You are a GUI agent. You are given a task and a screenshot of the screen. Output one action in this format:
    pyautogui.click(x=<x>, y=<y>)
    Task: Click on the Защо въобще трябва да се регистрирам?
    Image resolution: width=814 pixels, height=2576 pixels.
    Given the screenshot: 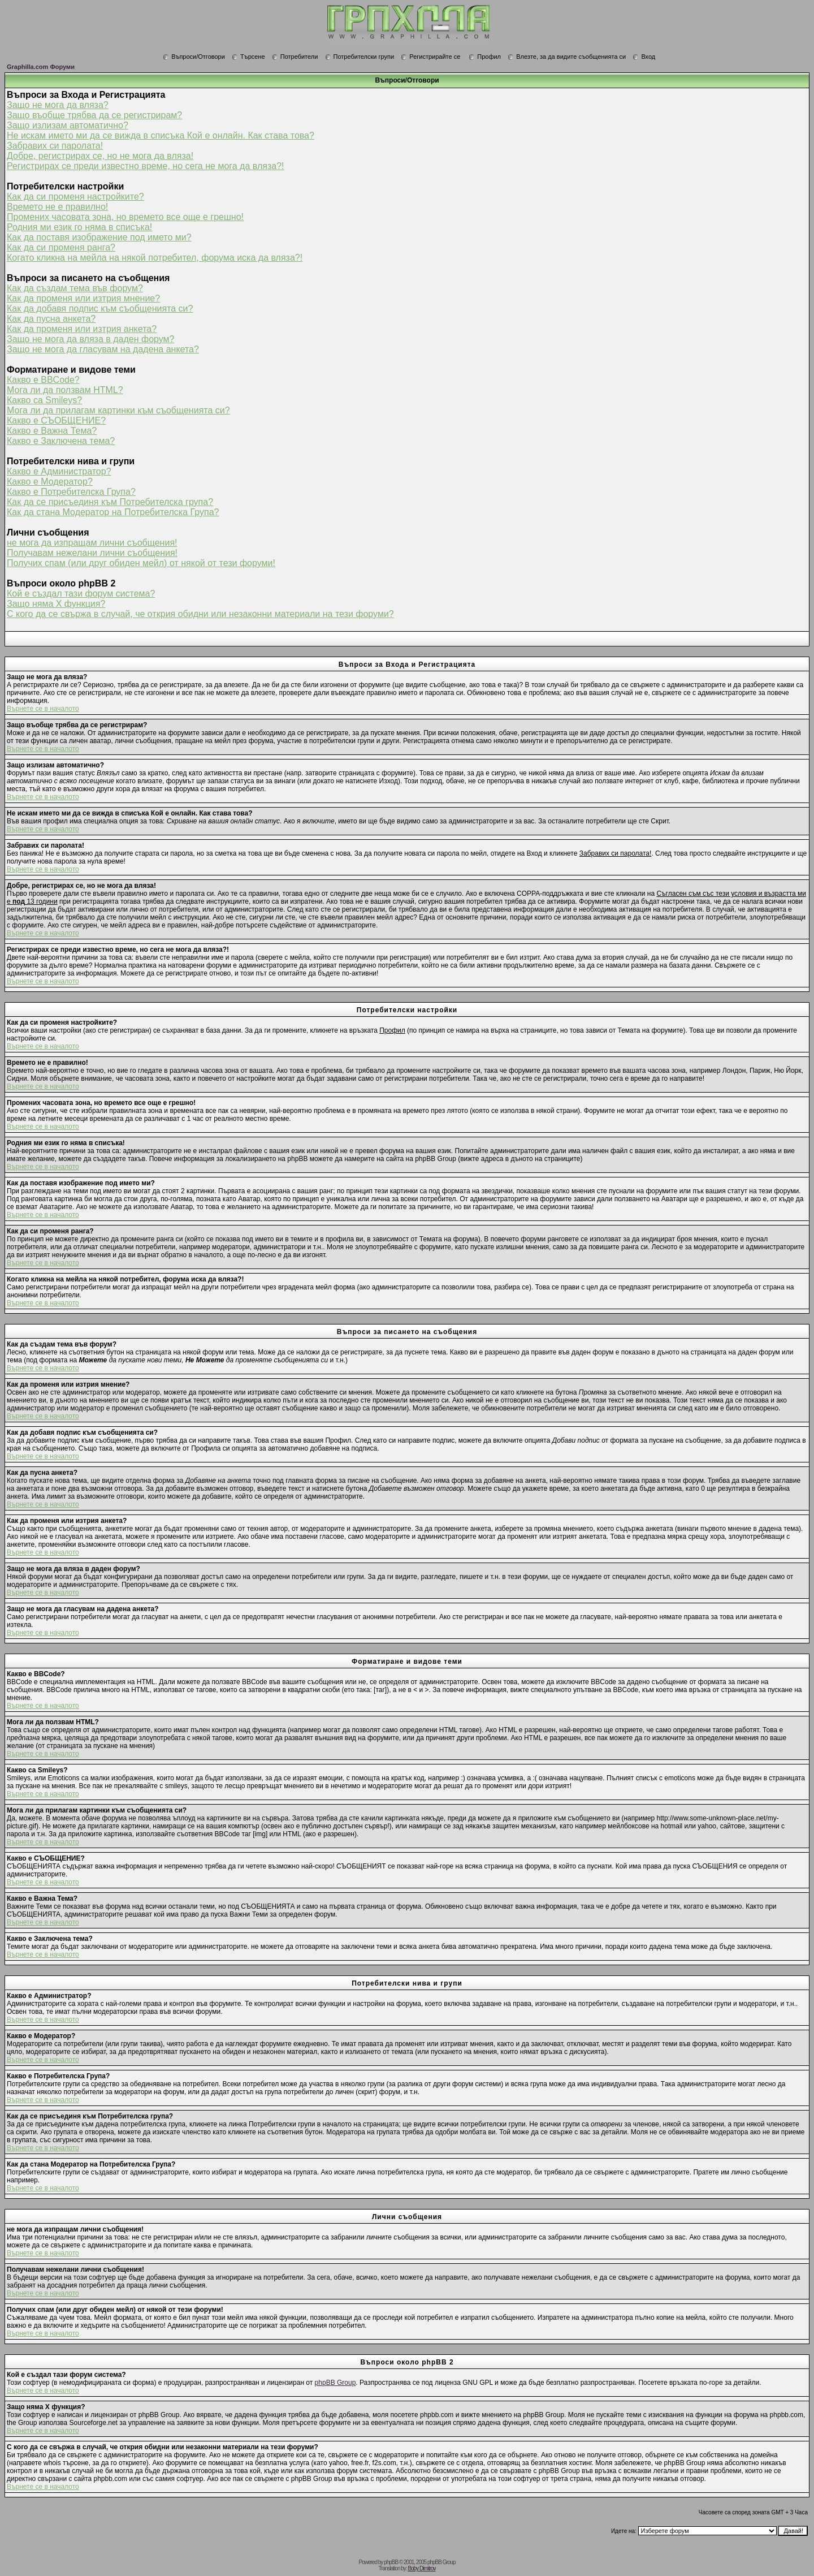 What is the action you would take?
    pyautogui.click(x=94, y=115)
    